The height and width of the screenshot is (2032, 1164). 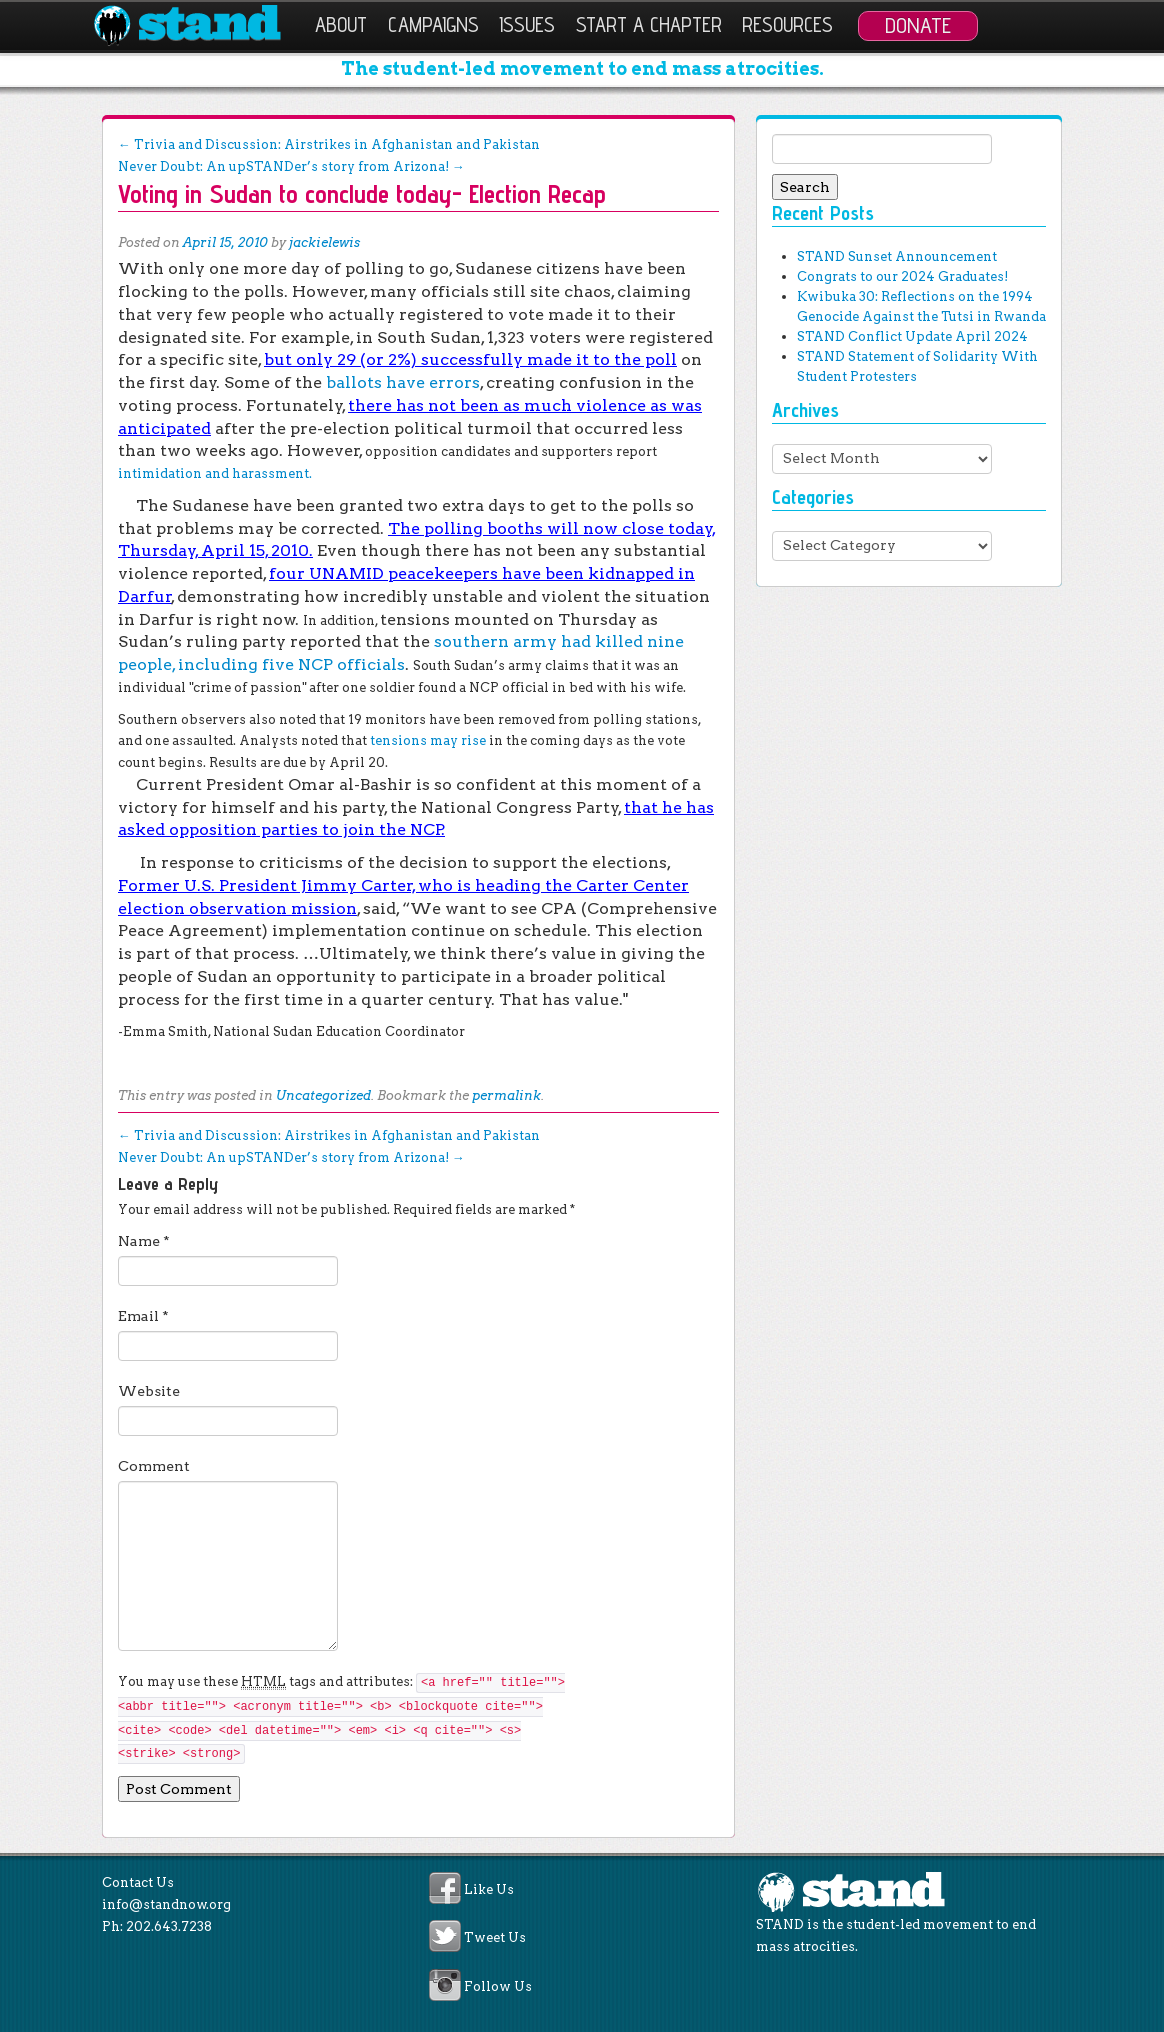 What do you see at coordinates (918, 25) in the screenshot?
I see `Donate` at bounding box center [918, 25].